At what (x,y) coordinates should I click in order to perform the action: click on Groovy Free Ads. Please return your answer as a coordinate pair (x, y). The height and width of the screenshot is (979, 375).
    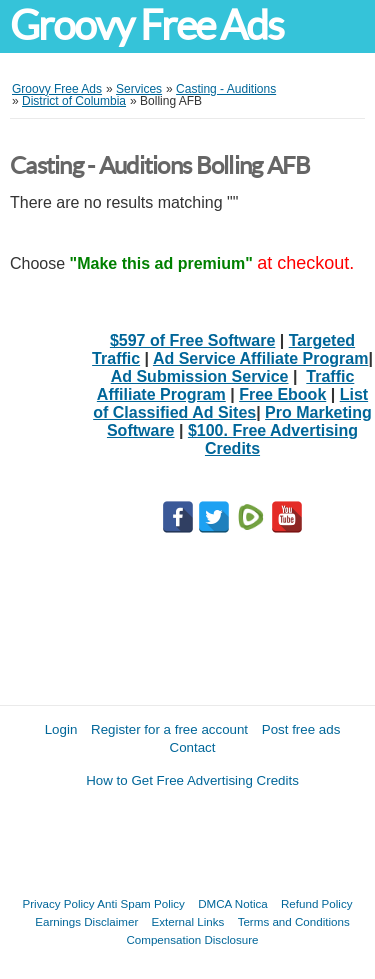
    Looking at the image, I should click on (146, 25).